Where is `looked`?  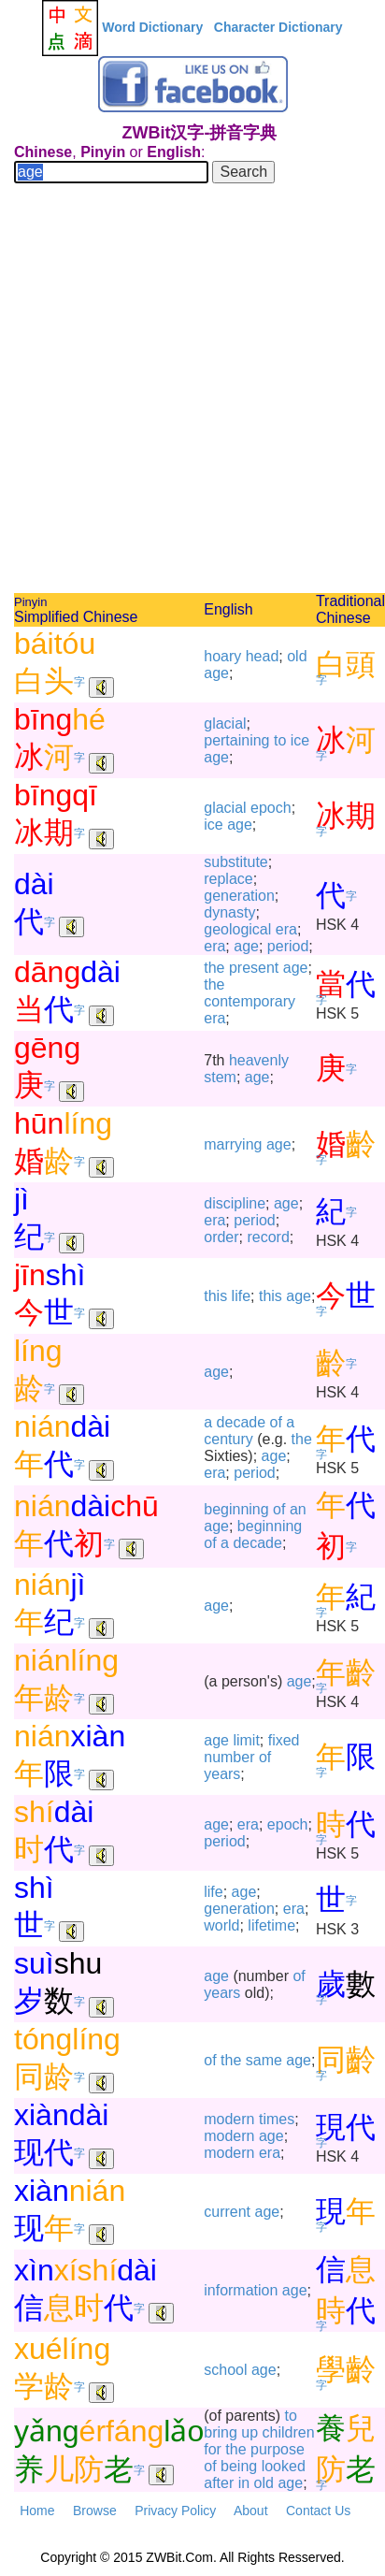 looked is located at coordinates (284, 2466).